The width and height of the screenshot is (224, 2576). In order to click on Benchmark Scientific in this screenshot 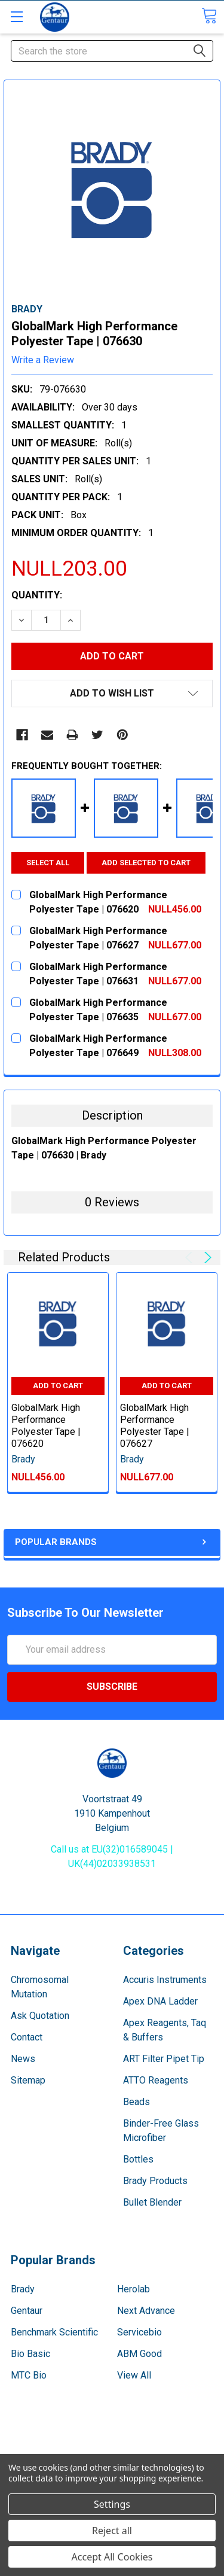, I will do `click(54, 2332)`.